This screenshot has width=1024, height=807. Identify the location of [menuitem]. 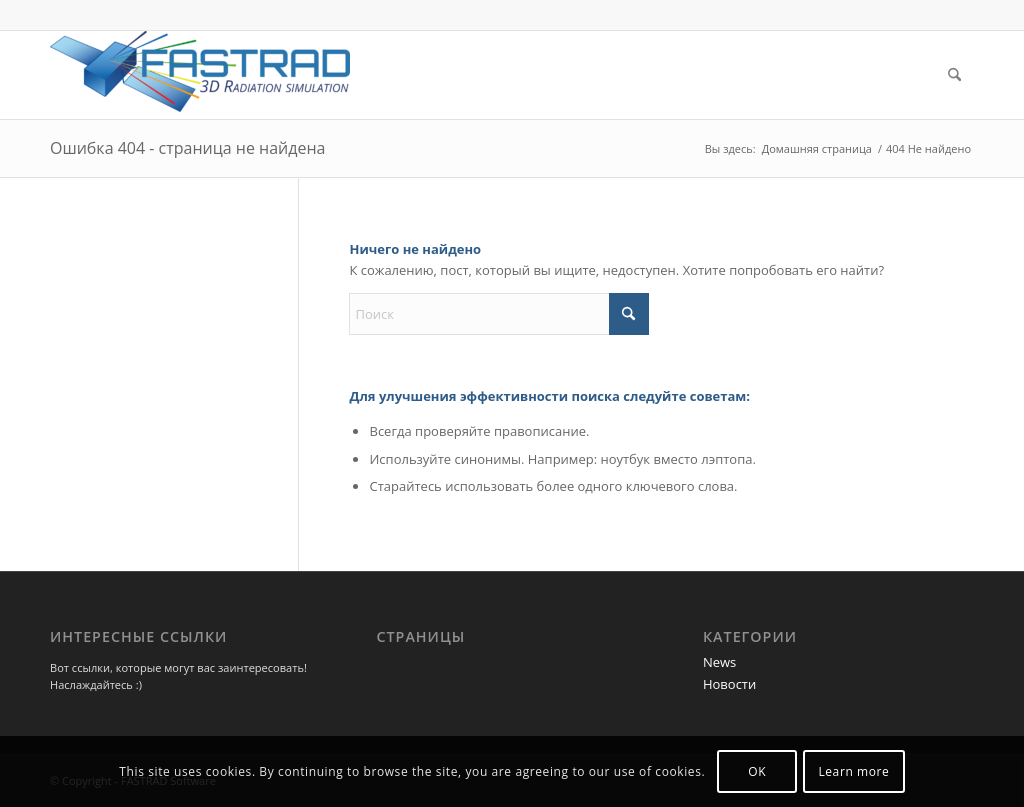
(954, 75).